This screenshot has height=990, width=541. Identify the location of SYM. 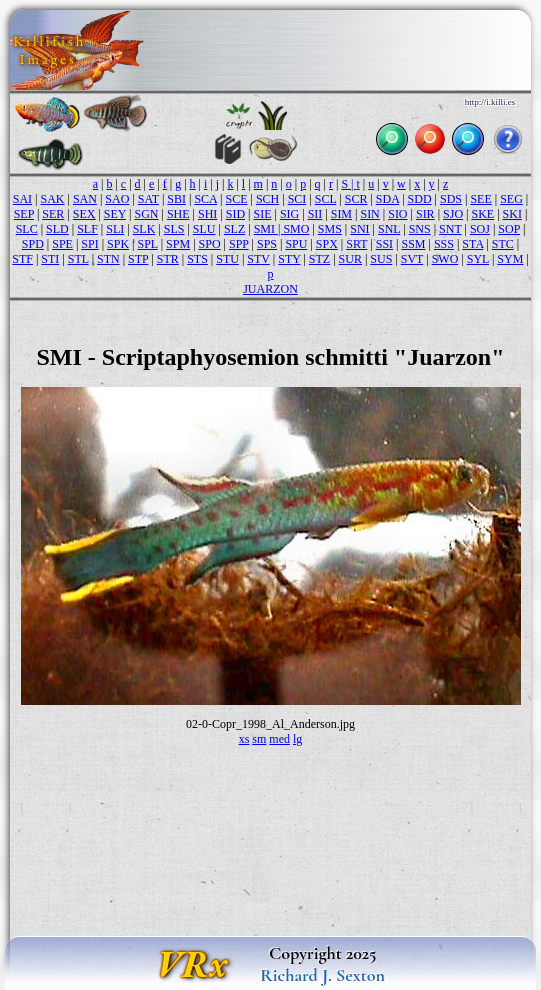
(510, 259).